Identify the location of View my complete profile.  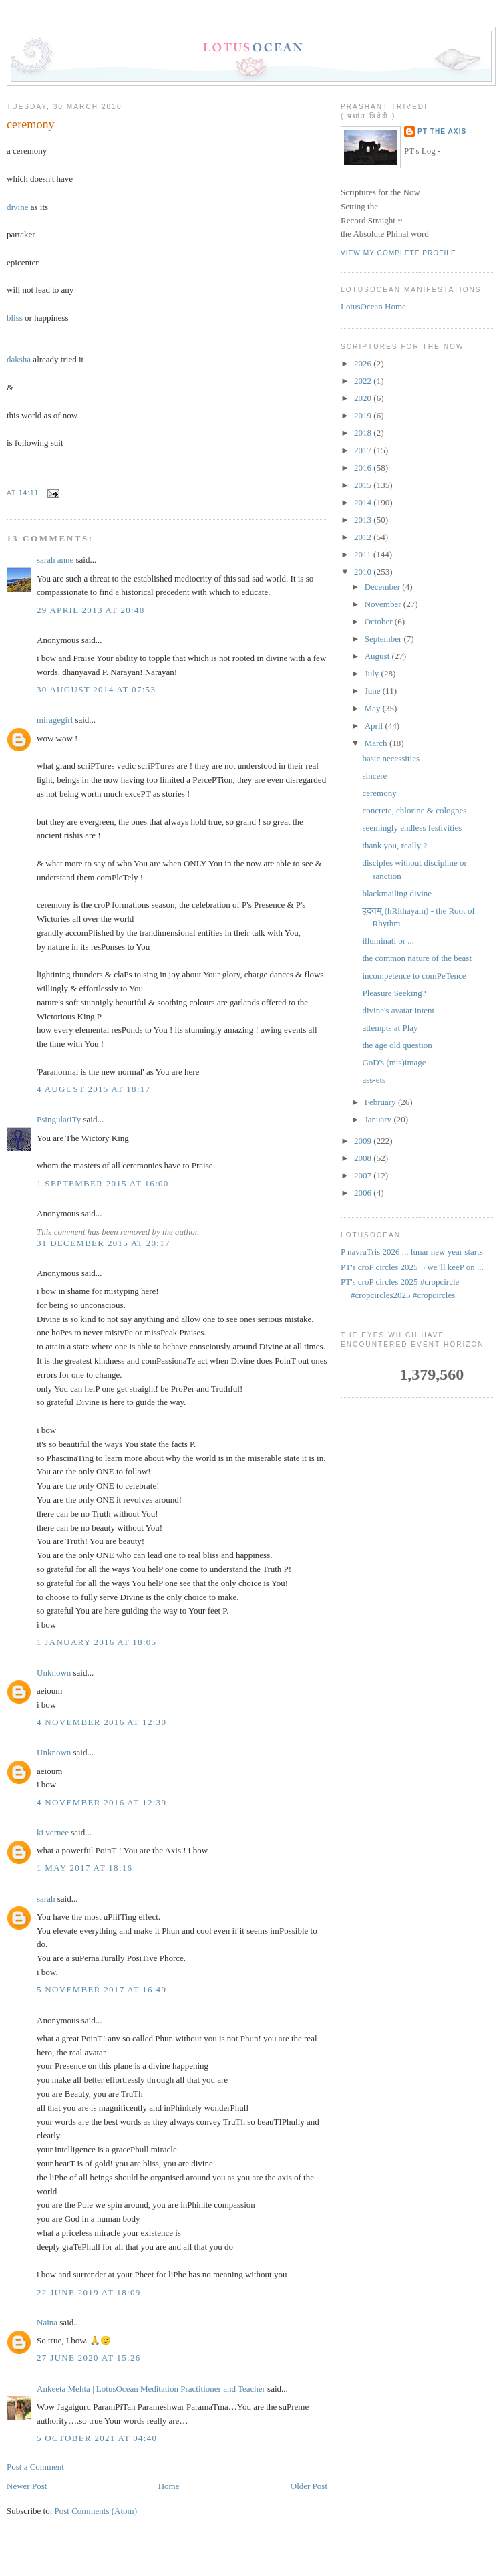
(398, 253).